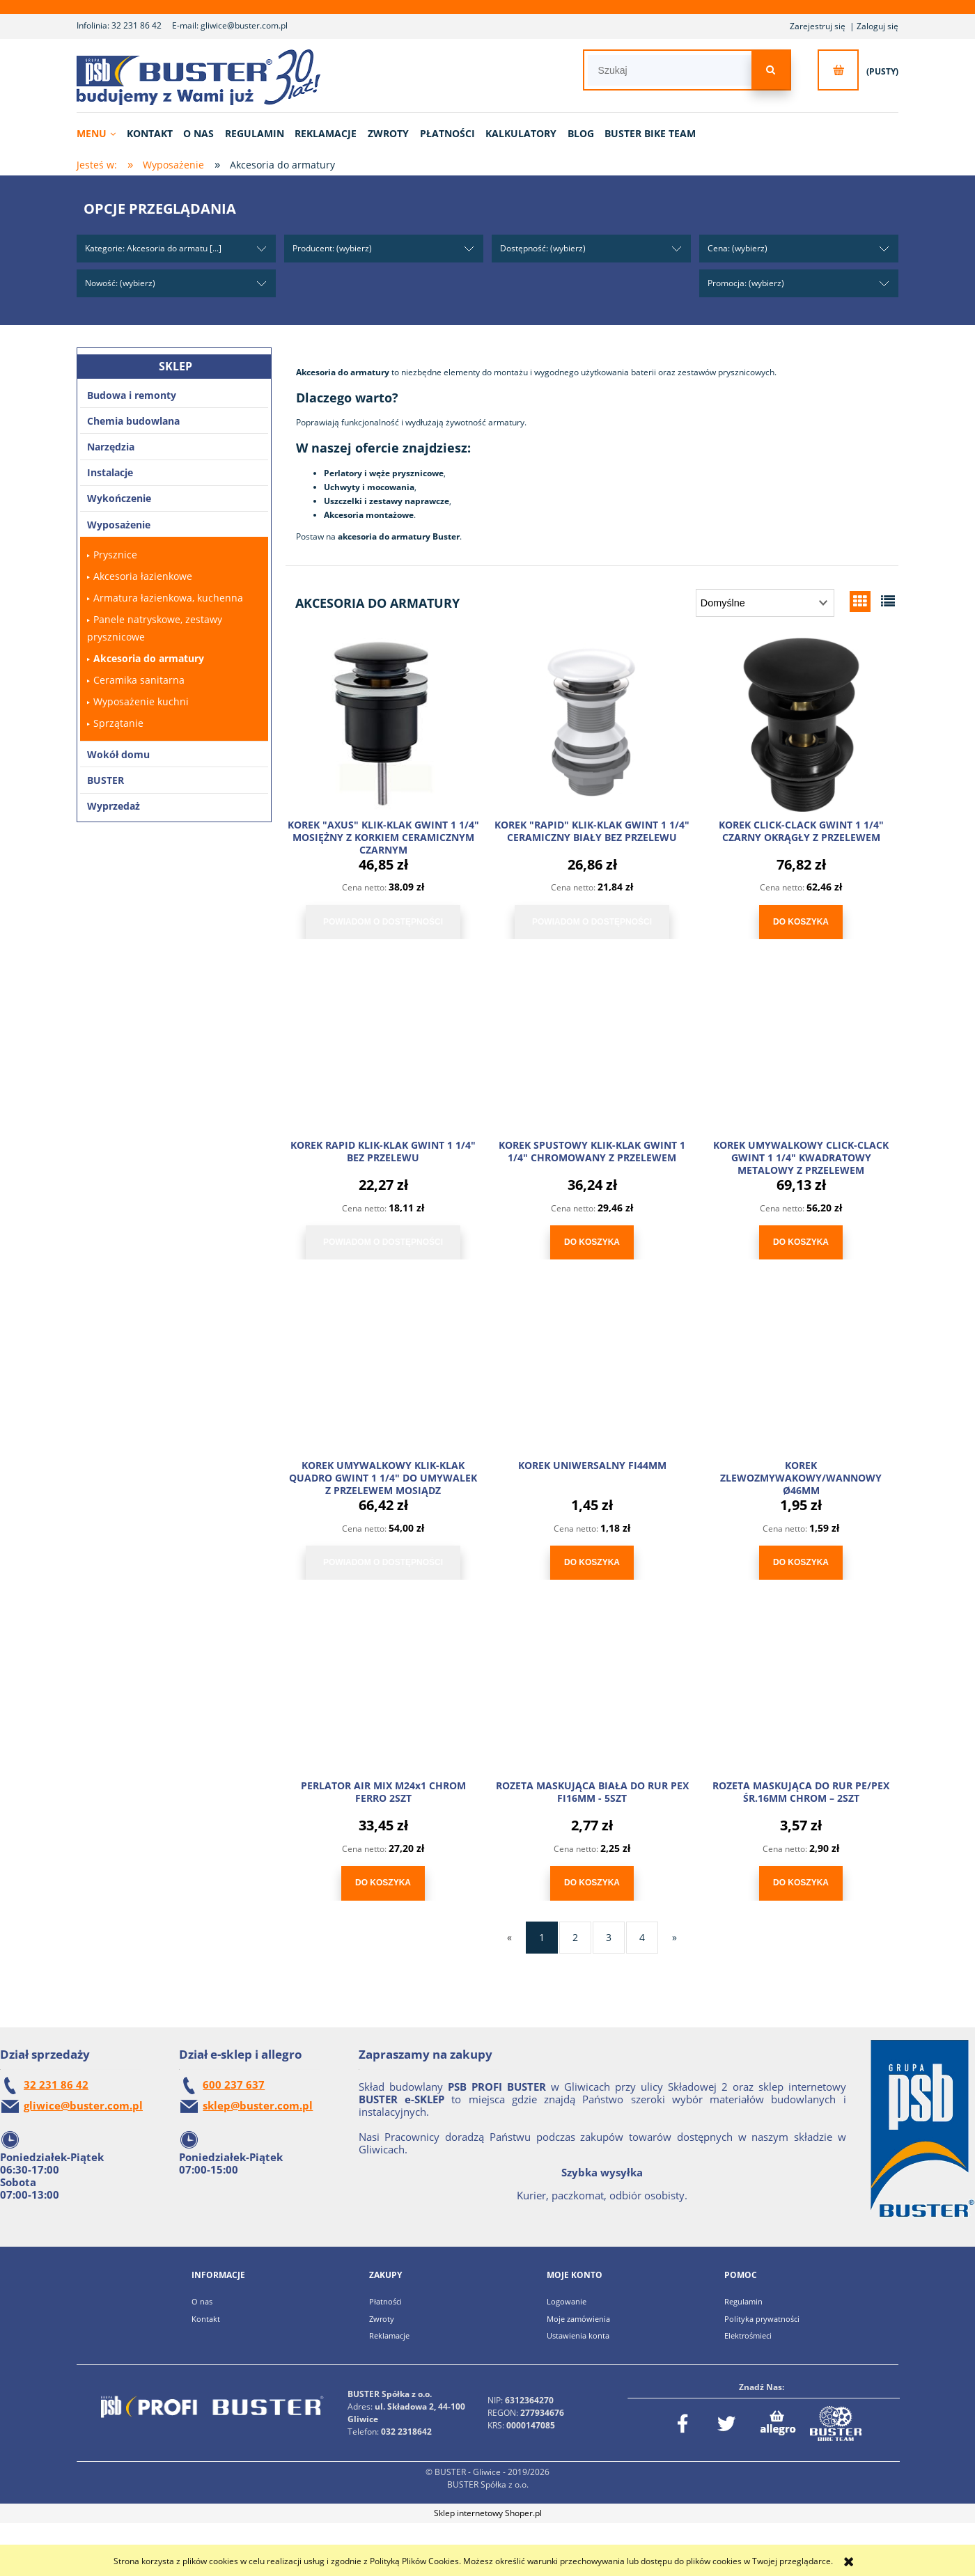 Image resolution: width=975 pixels, height=2576 pixels. I want to click on [Przejdź do produktu KOREK RAPID KLIK-KLAK GWINT 1 1/4" BEZ PRZELEWU], so click(383, 1045).